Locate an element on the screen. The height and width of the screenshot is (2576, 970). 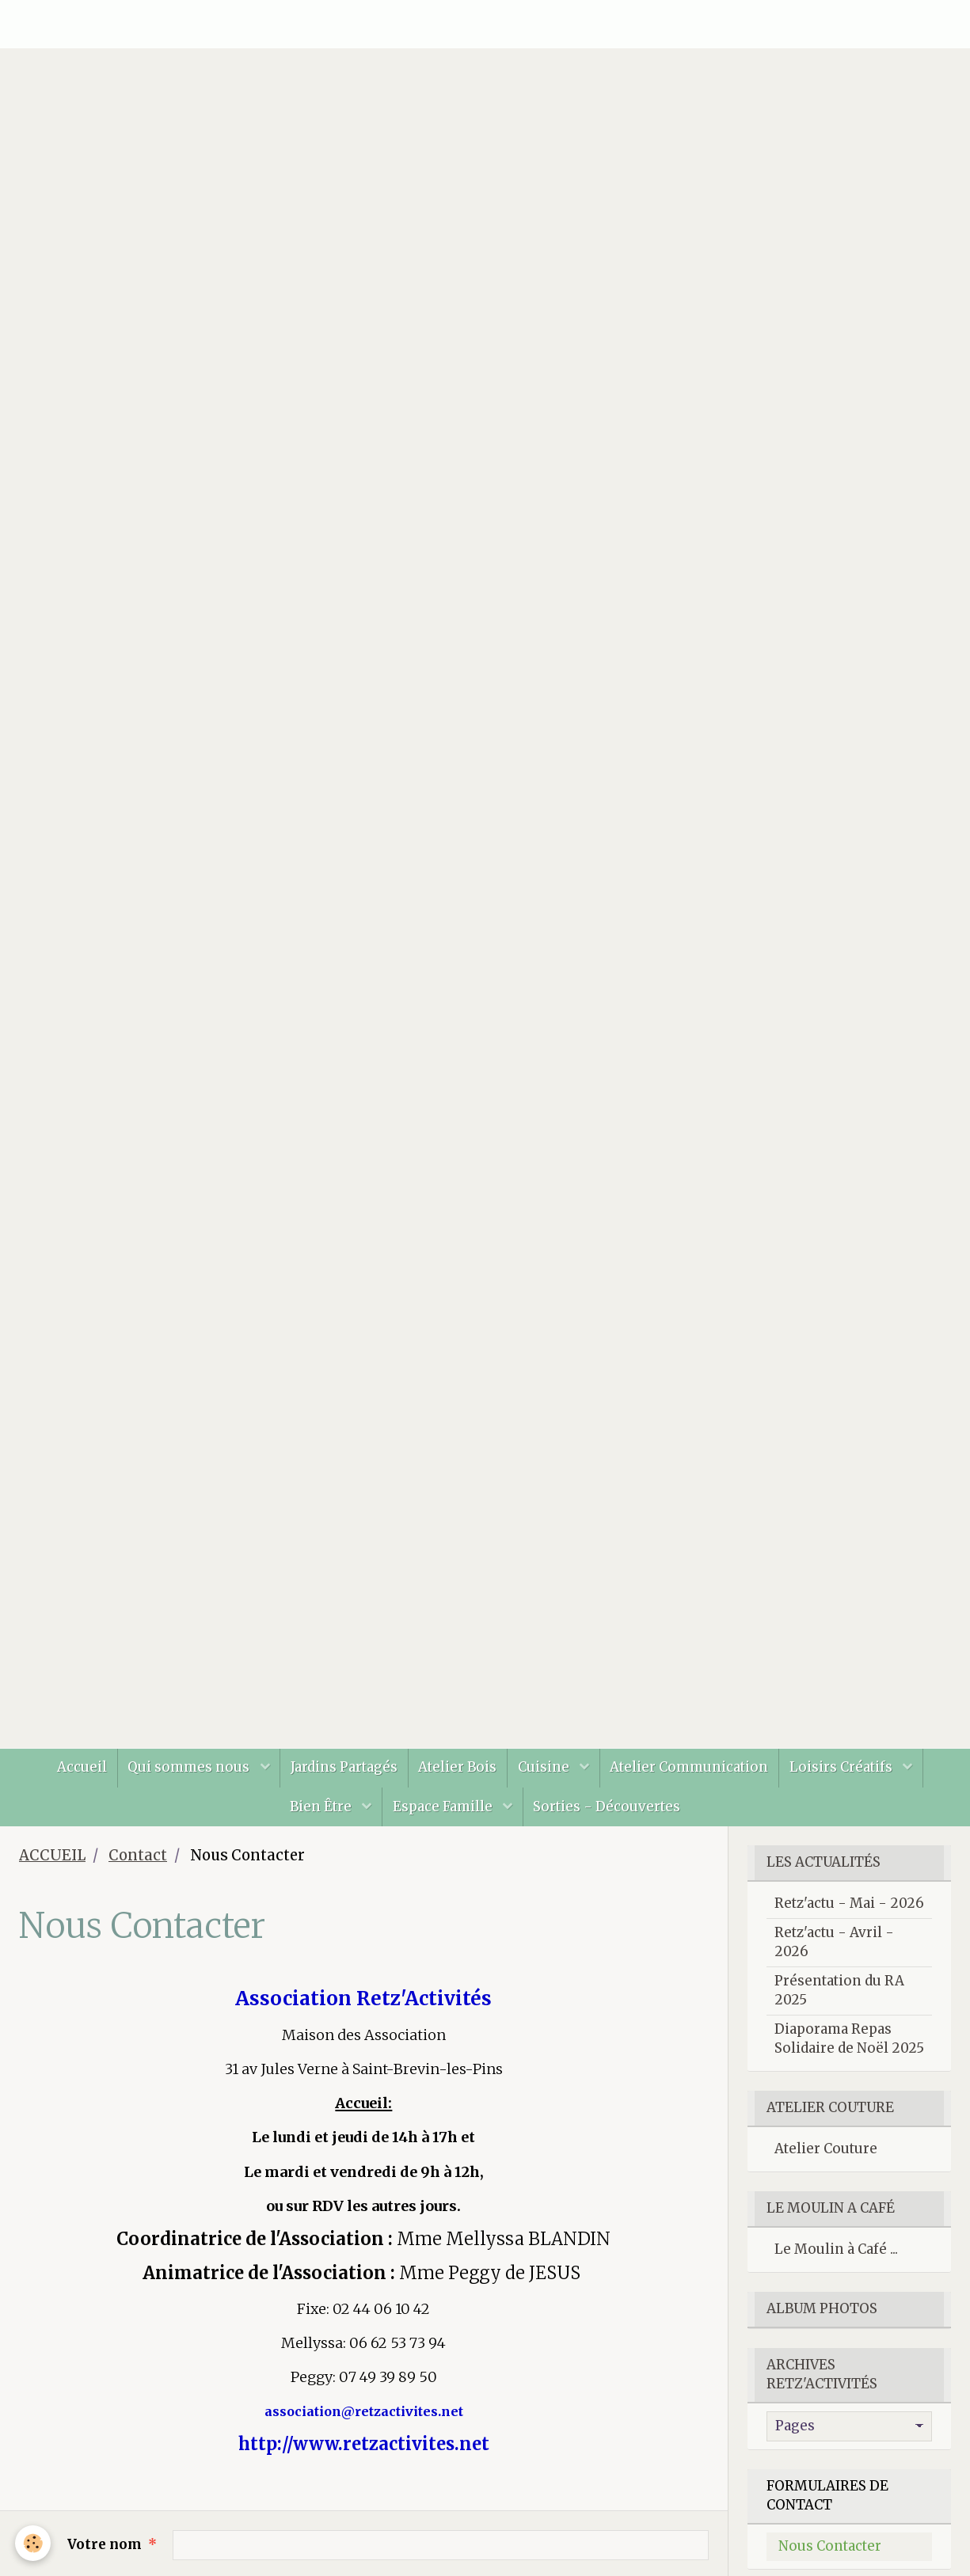
Présentation du RA 2025 is located at coordinates (839, 2005).